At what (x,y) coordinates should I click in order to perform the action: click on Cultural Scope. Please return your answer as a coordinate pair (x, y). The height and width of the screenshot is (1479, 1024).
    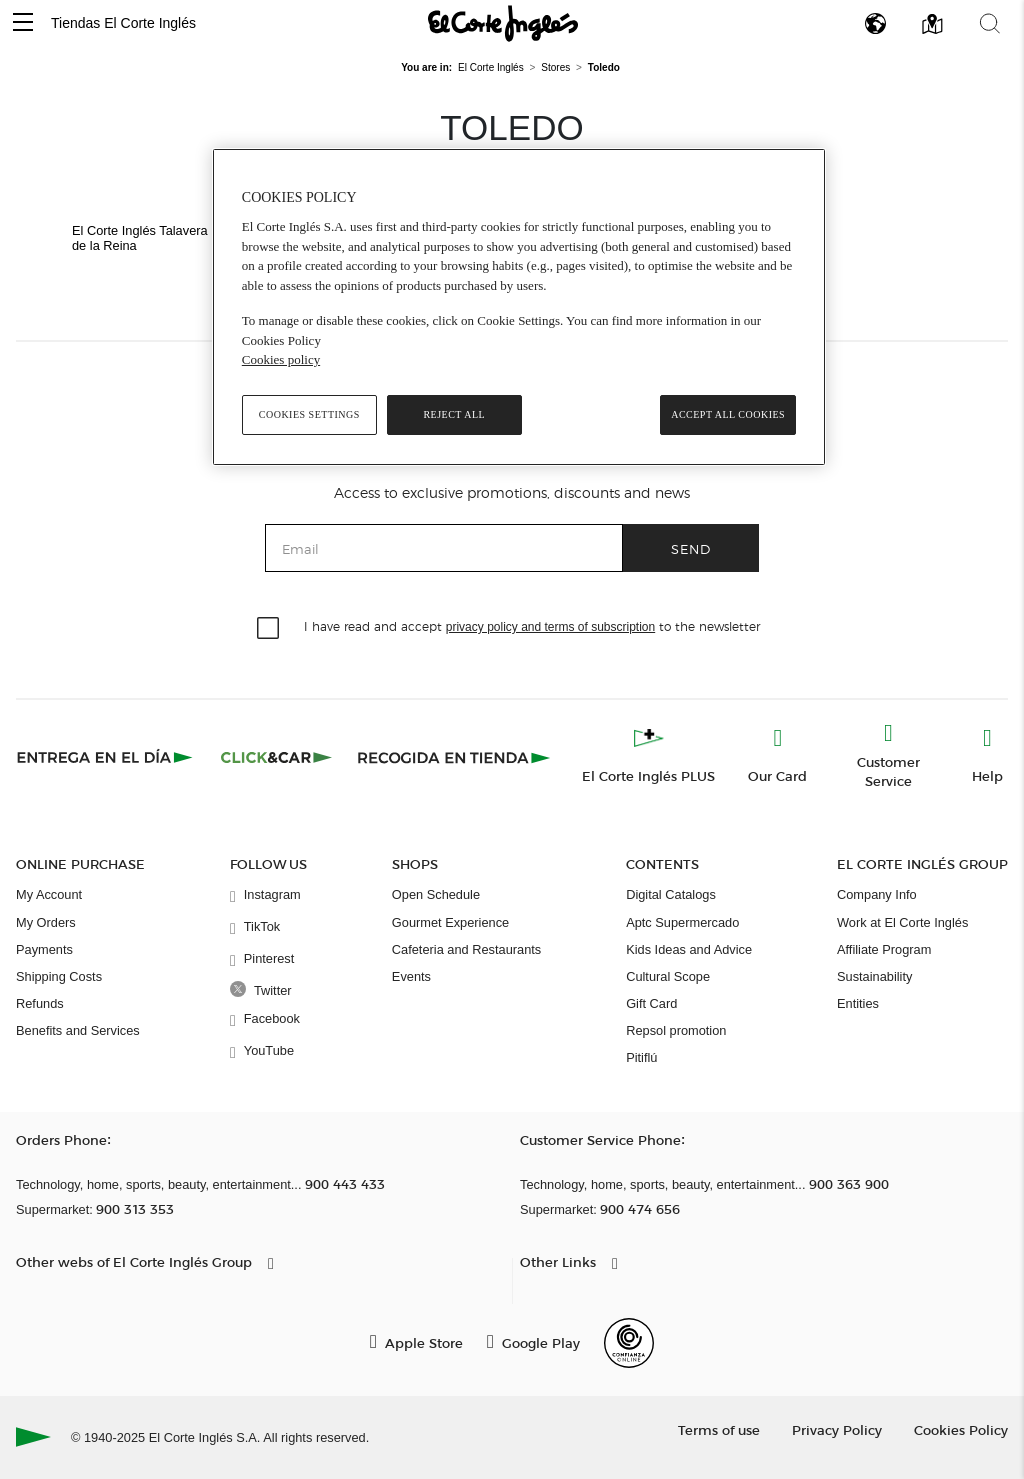
    Looking at the image, I should click on (668, 976).